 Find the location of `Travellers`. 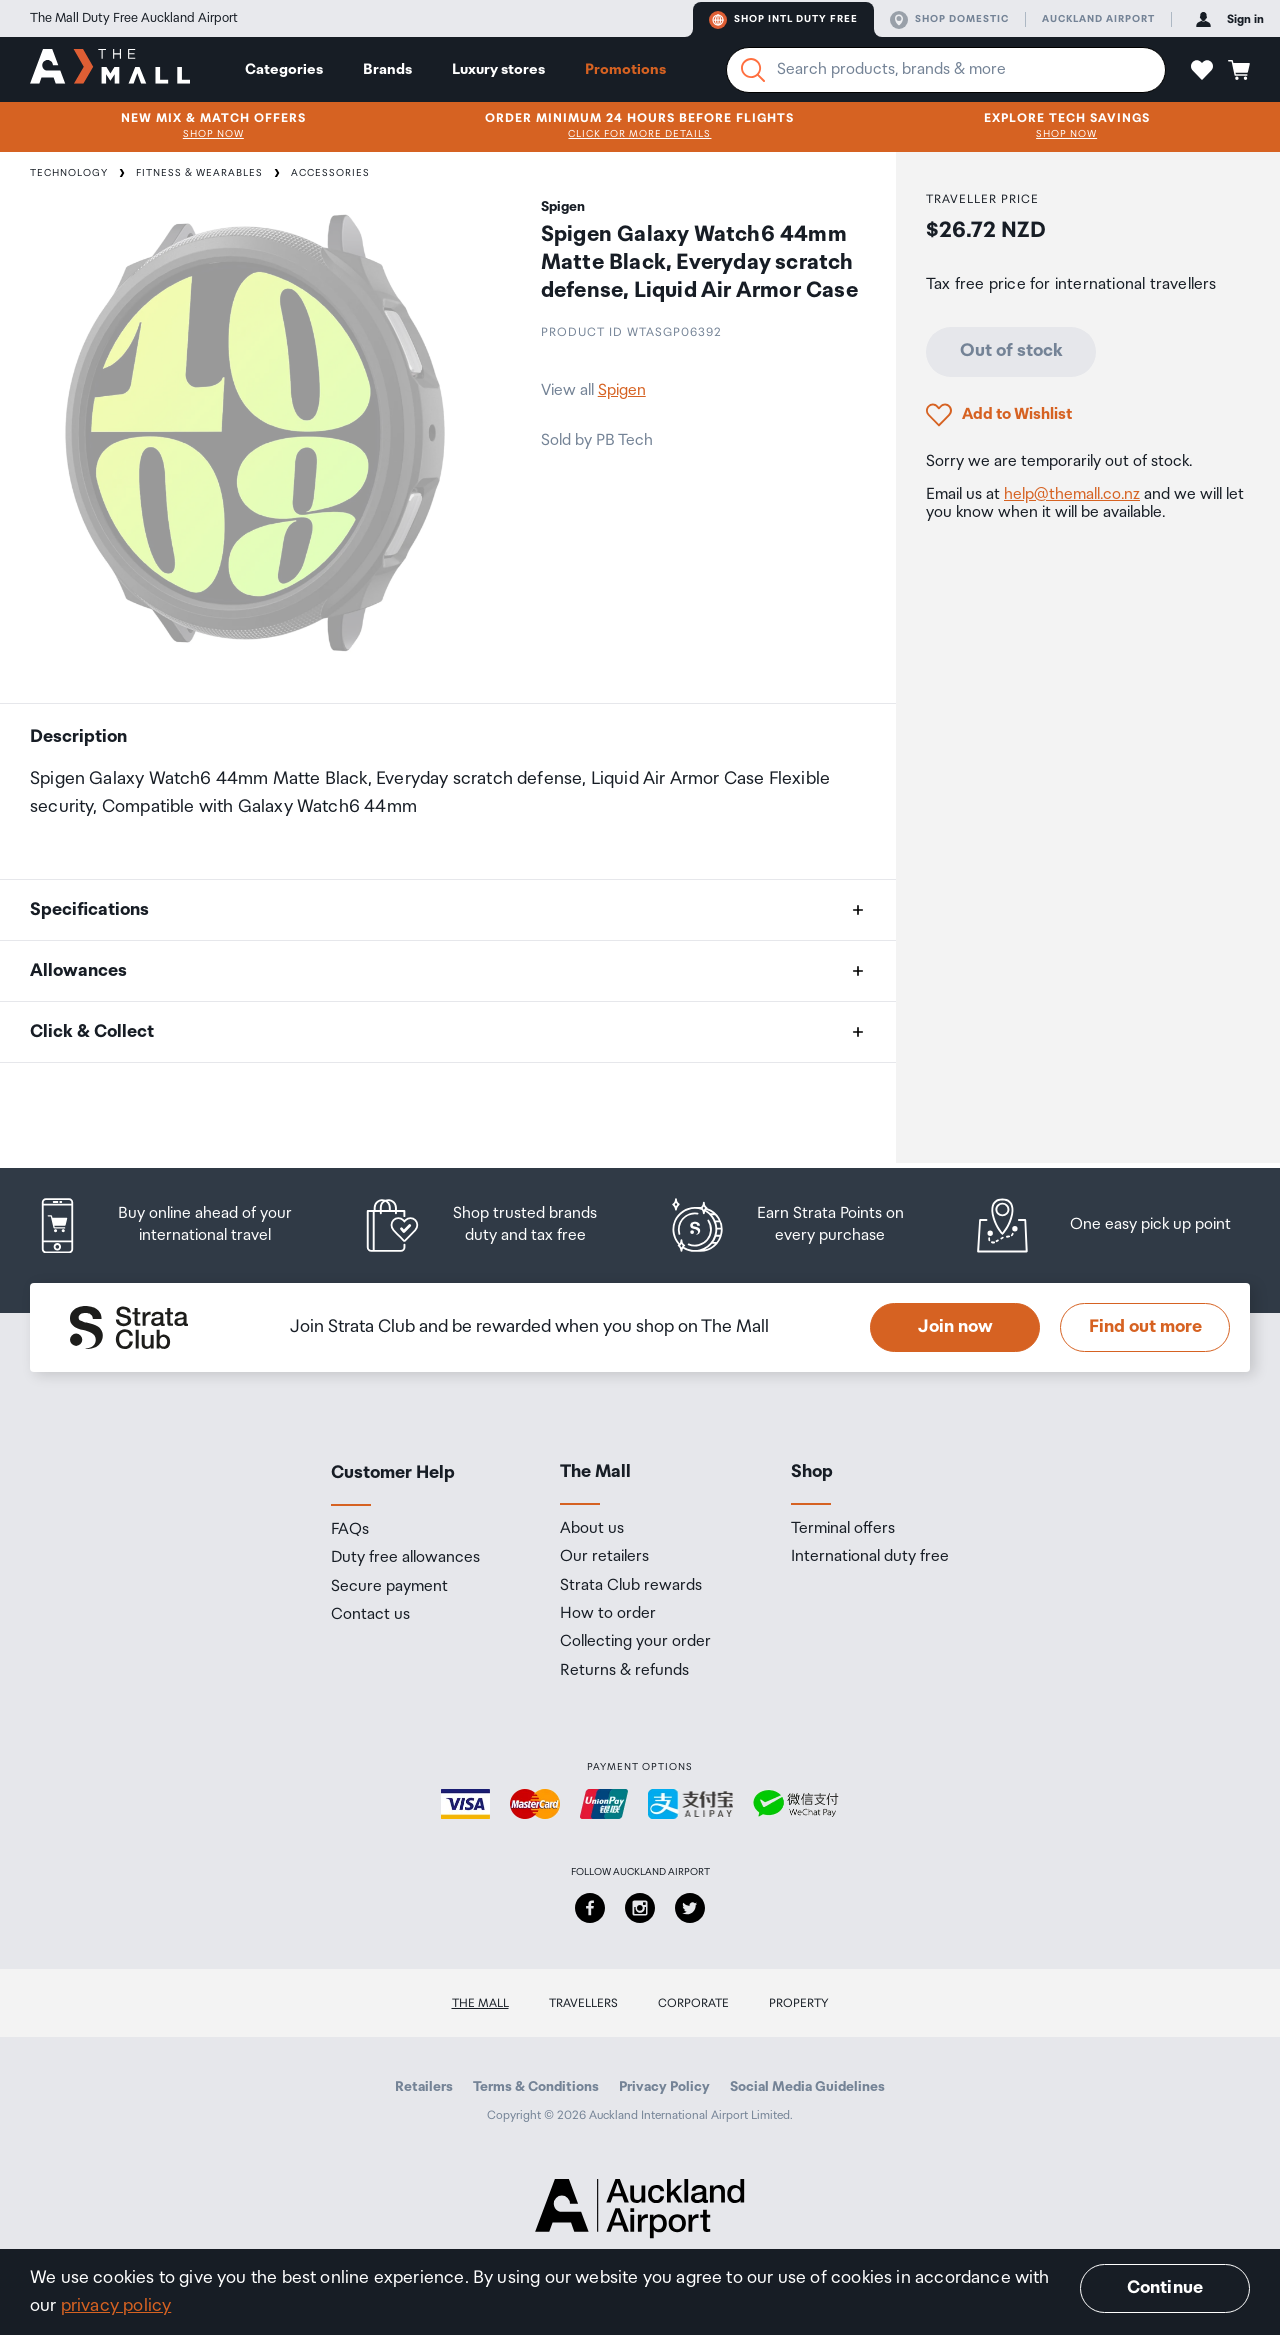

Travellers is located at coordinates (583, 2003).